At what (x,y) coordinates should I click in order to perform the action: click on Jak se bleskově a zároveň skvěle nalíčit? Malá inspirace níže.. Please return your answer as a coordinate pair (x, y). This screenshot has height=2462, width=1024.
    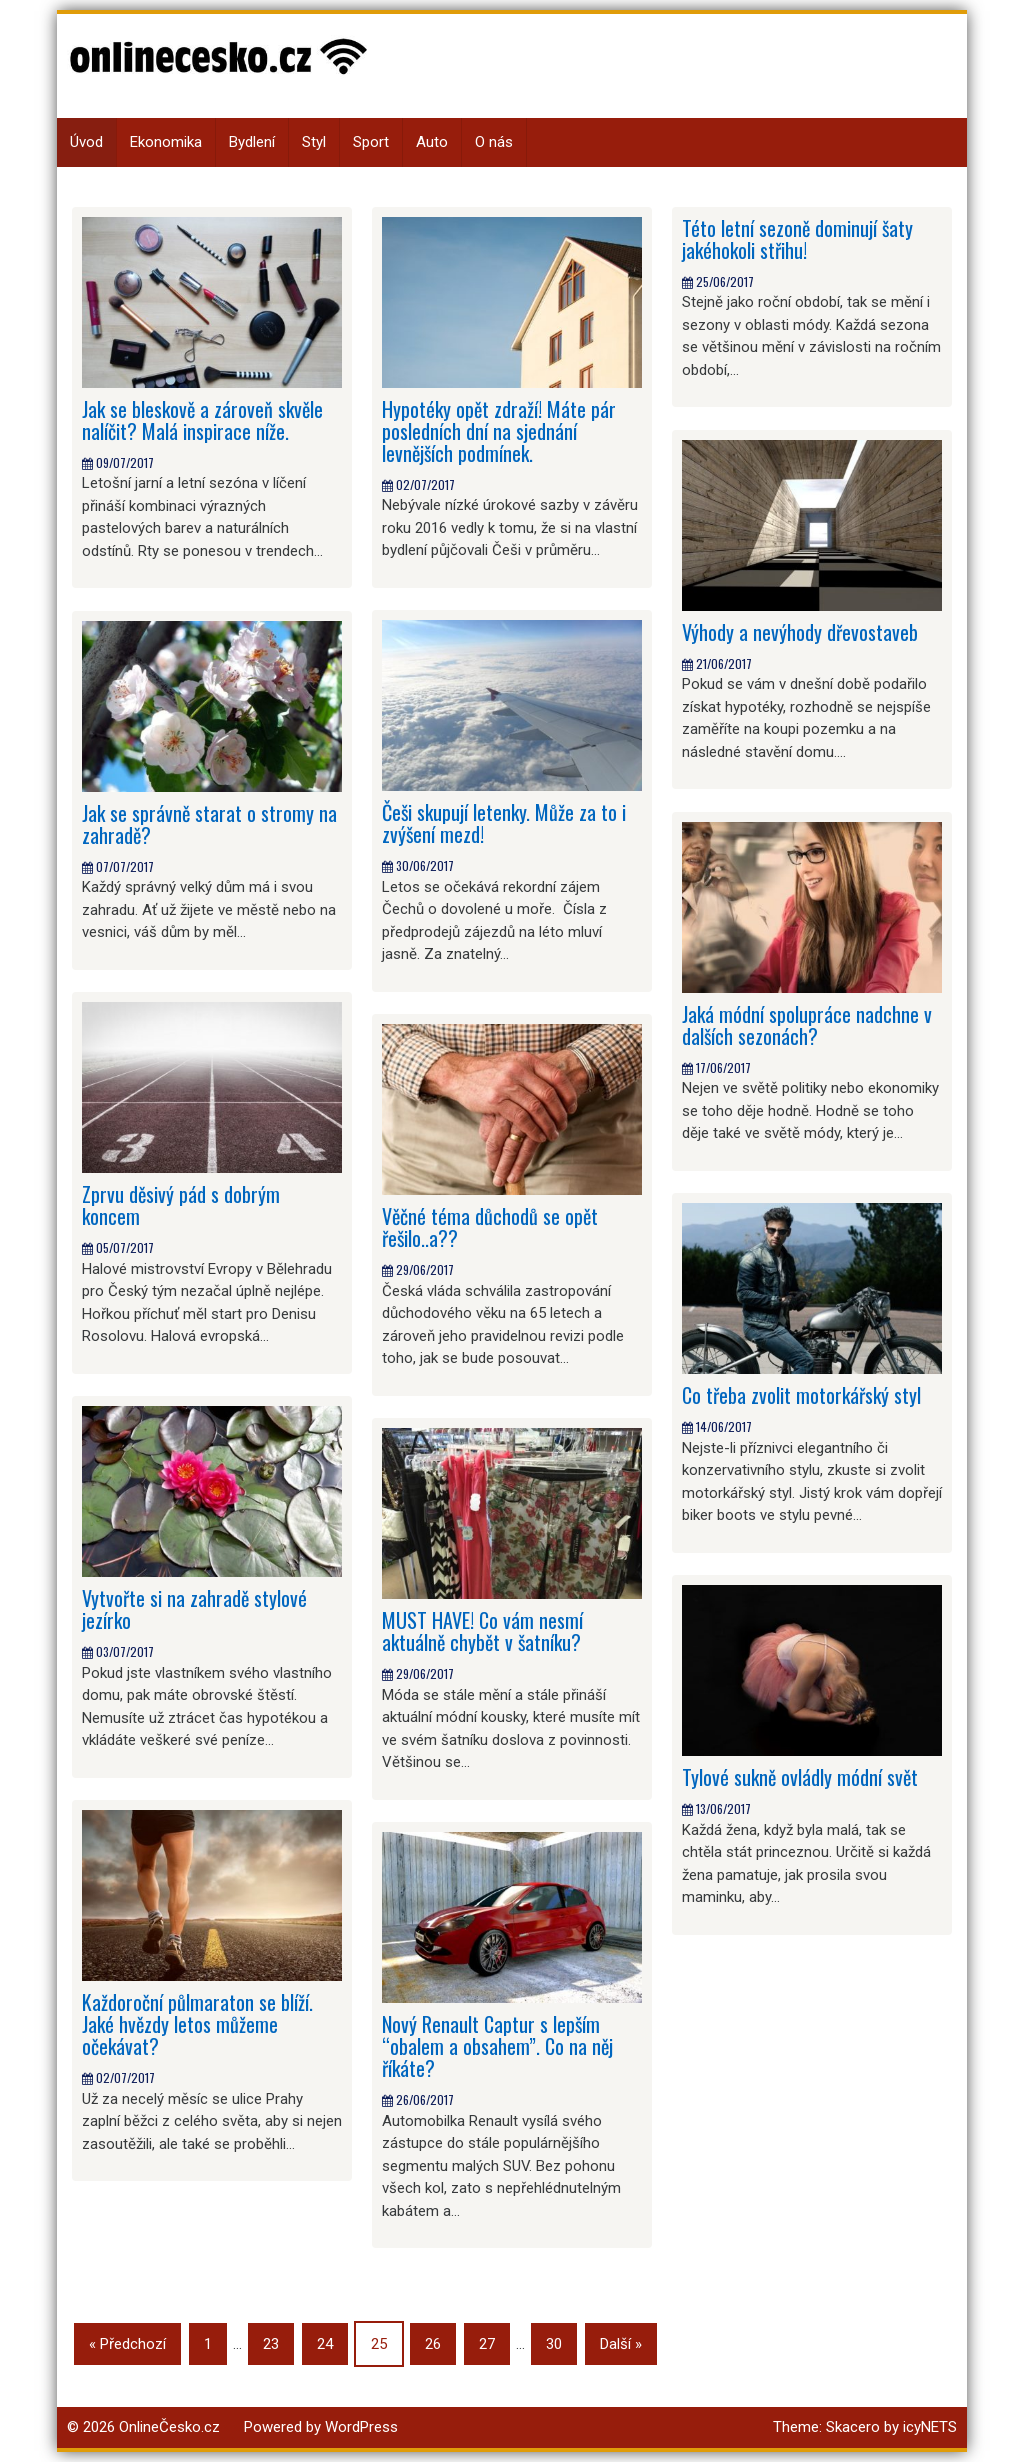
    Looking at the image, I should click on (202, 420).